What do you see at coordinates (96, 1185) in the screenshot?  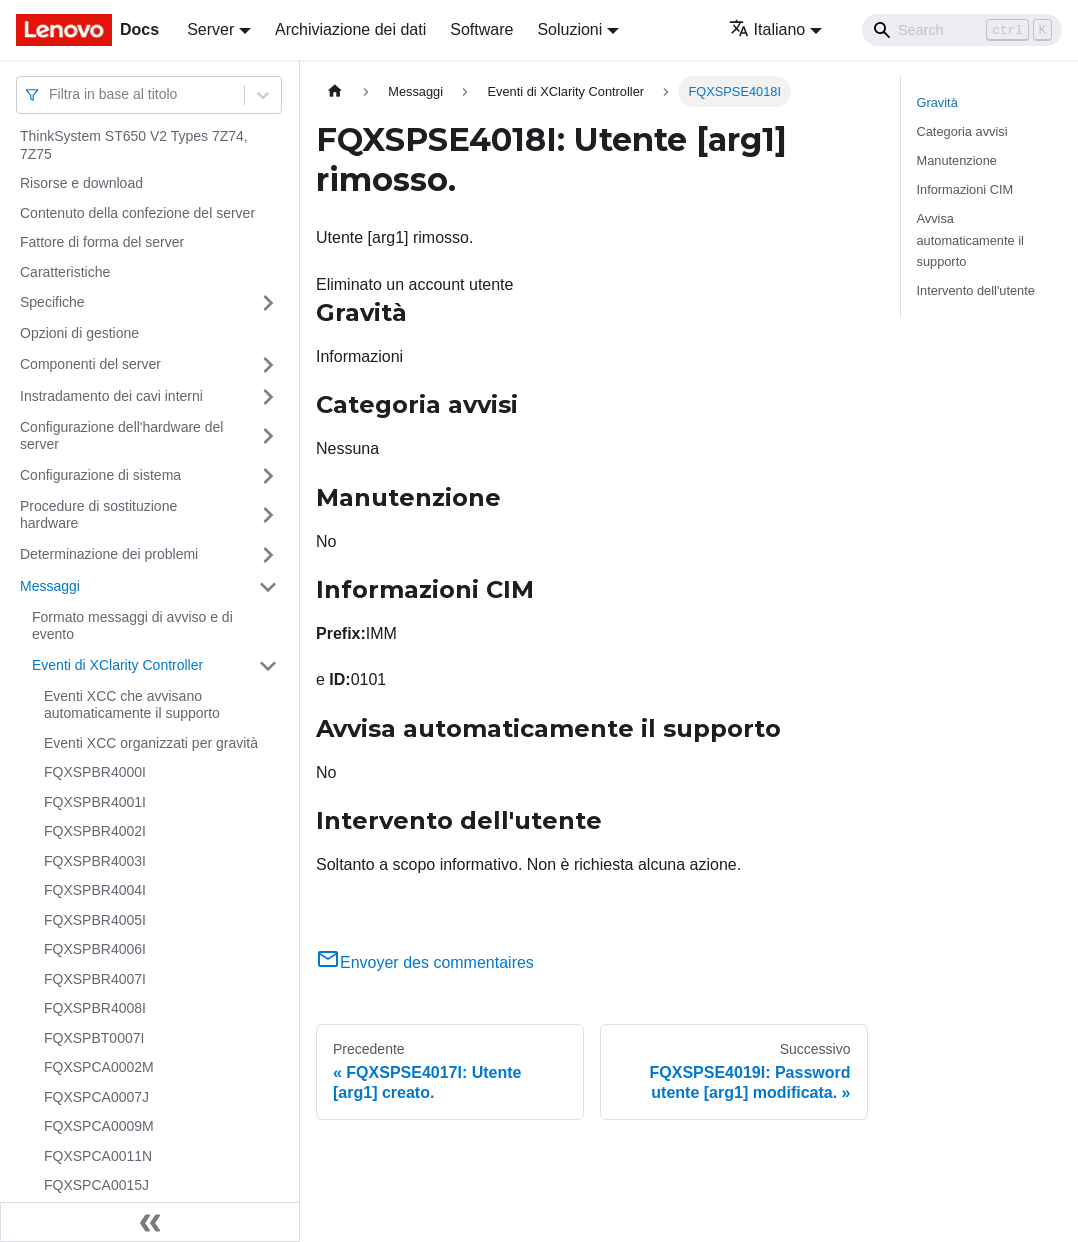 I see `FQXSPCA0015J` at bounding box center [96, 1185].